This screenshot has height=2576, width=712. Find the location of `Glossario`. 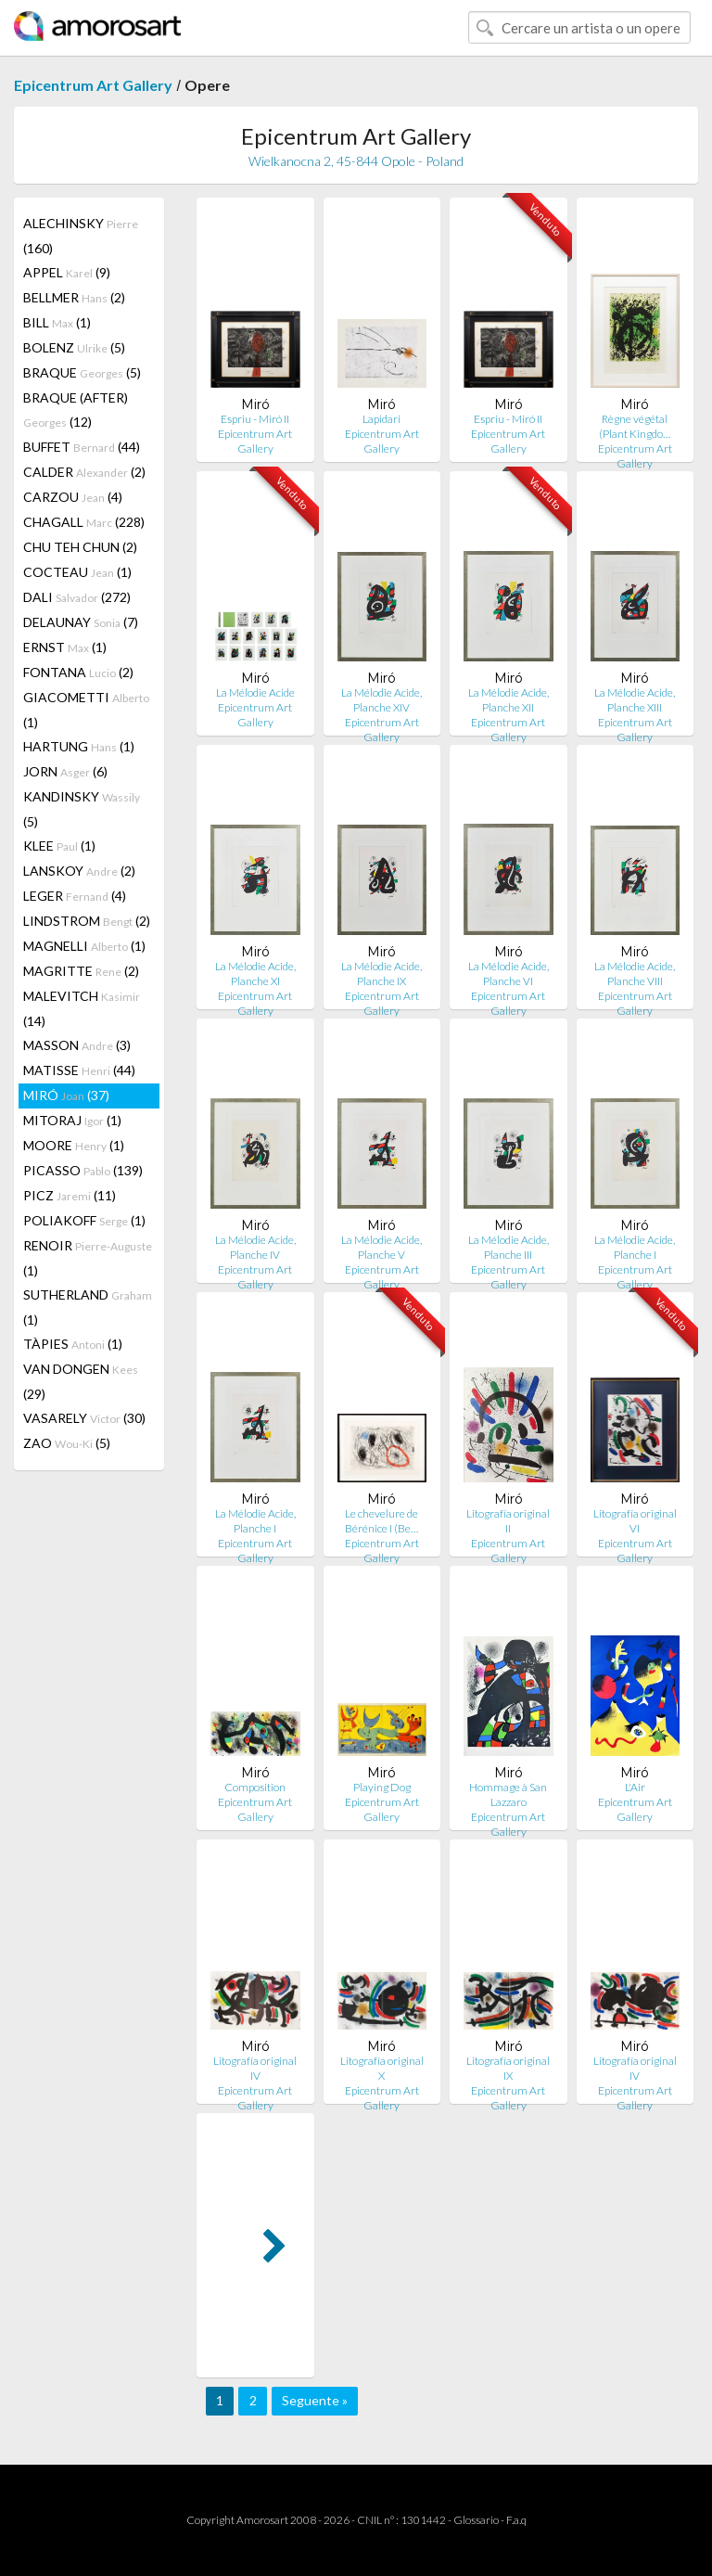

Glossario is located at coordinates (476, 2520).